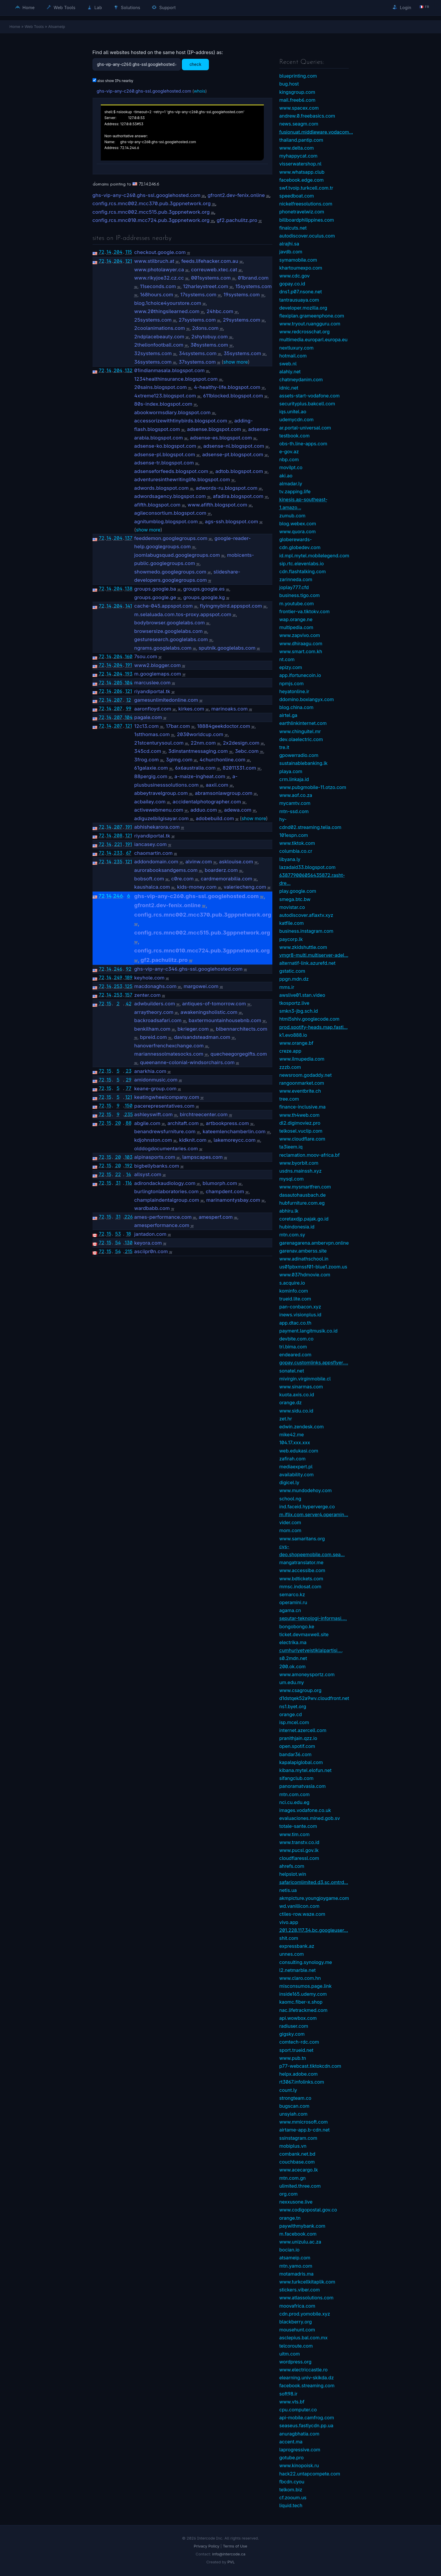 This screenshot has height=2576, width=441. What do you see at coordinates (294, 276) in the screenshot?
I see `www.cdc.gov` at bounding box center [294, 276].